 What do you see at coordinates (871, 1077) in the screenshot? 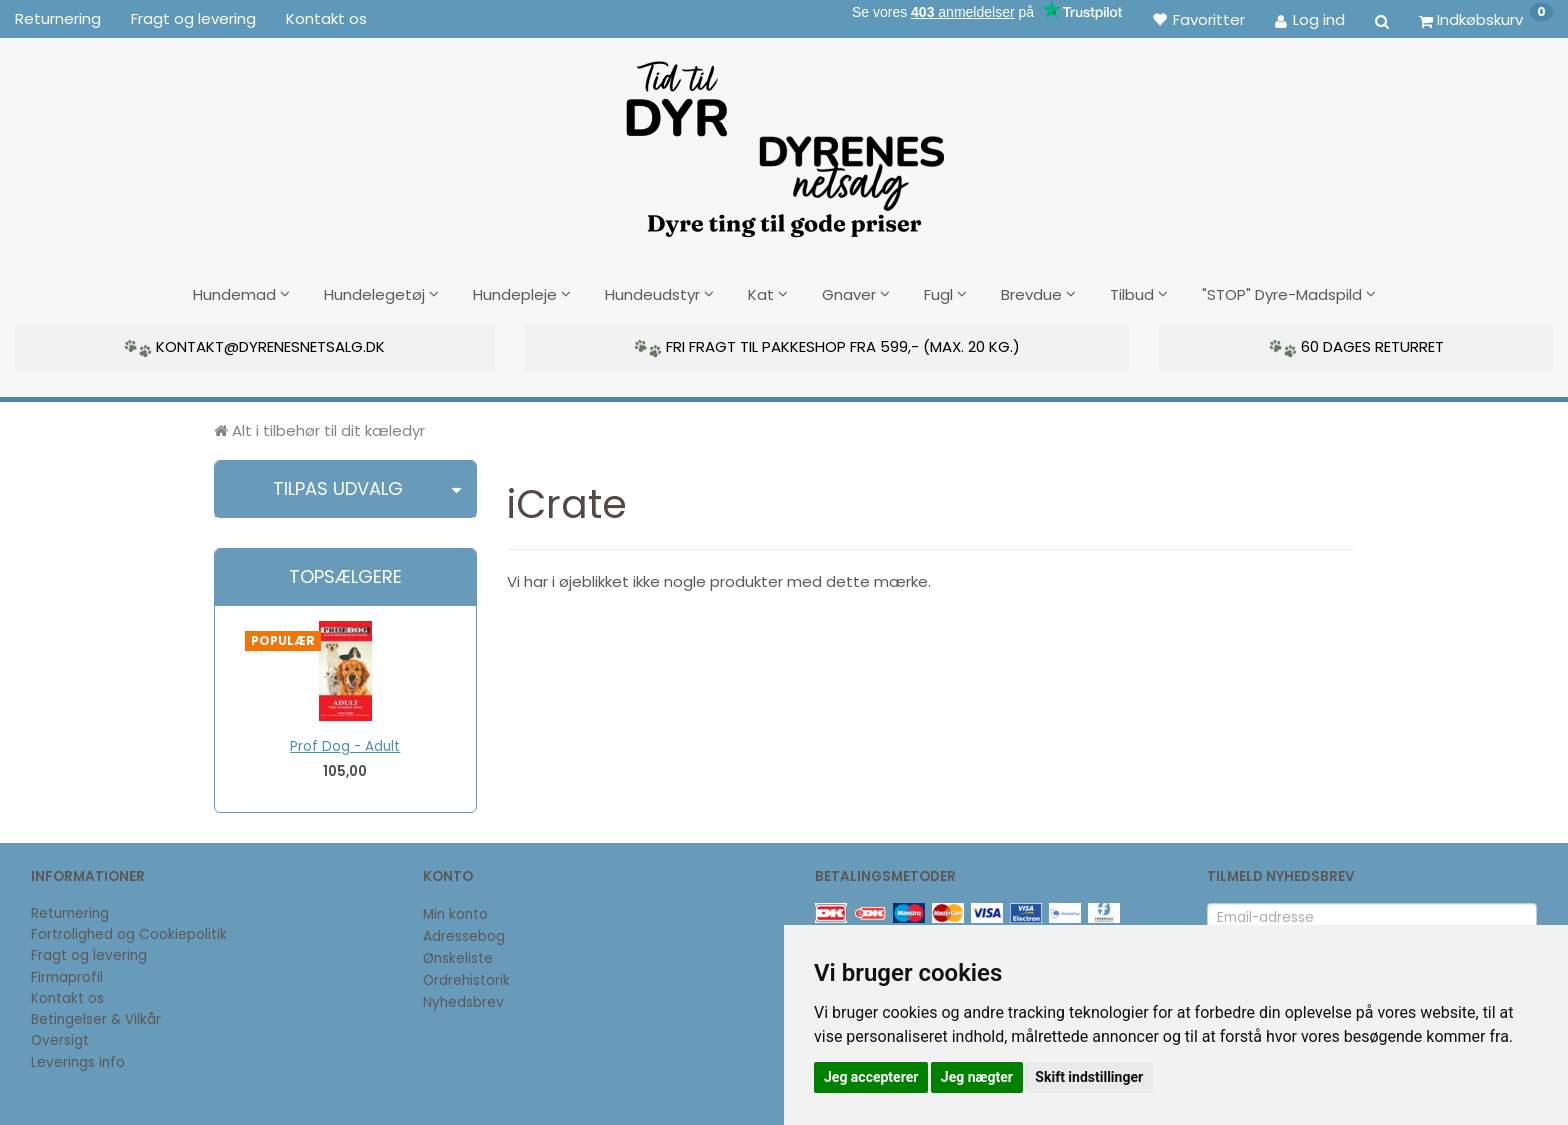
I see `Jeg accepterer [button]` at bounding box center [871, 1077].